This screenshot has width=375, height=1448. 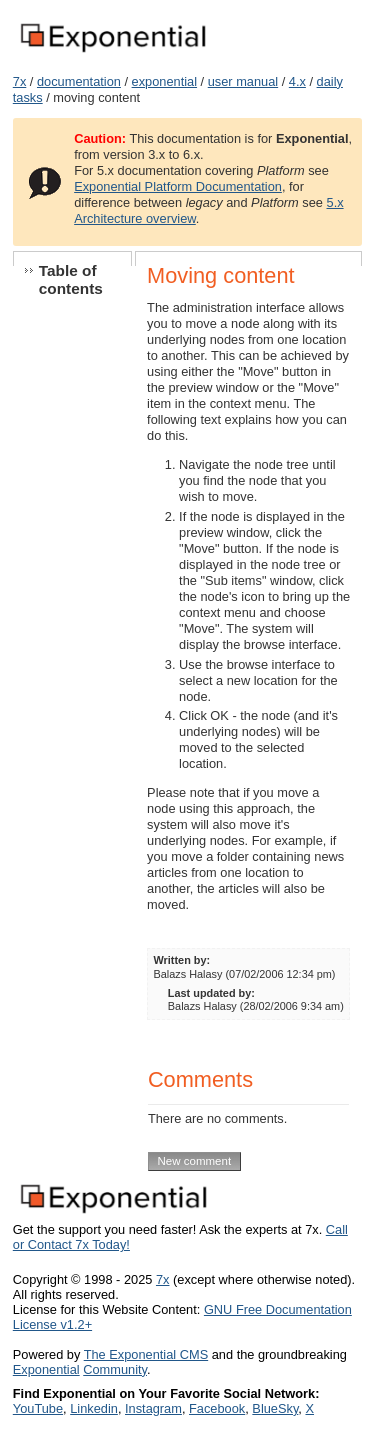 I want to click on The Exponential CMS, so click(x=146, y=1354).